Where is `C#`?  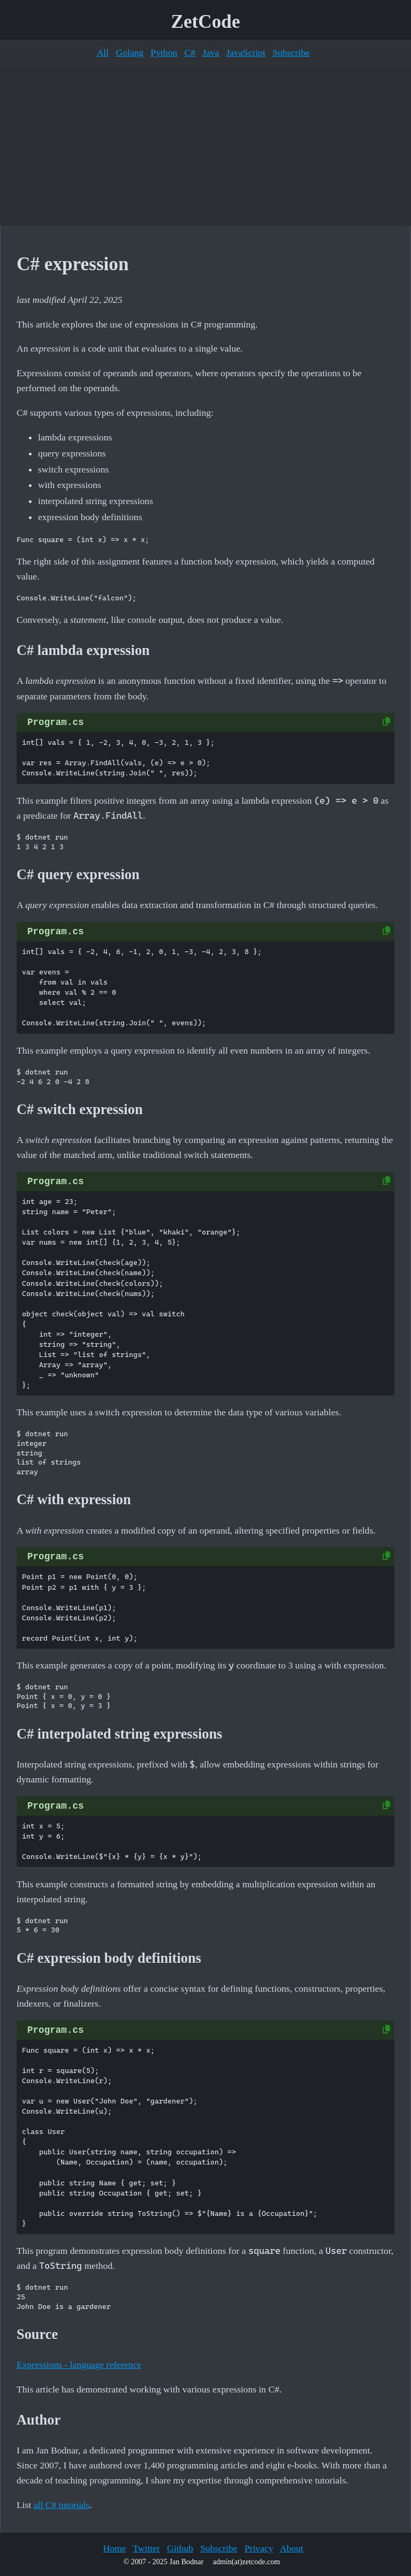
C# is located at coordinates (189, 52).